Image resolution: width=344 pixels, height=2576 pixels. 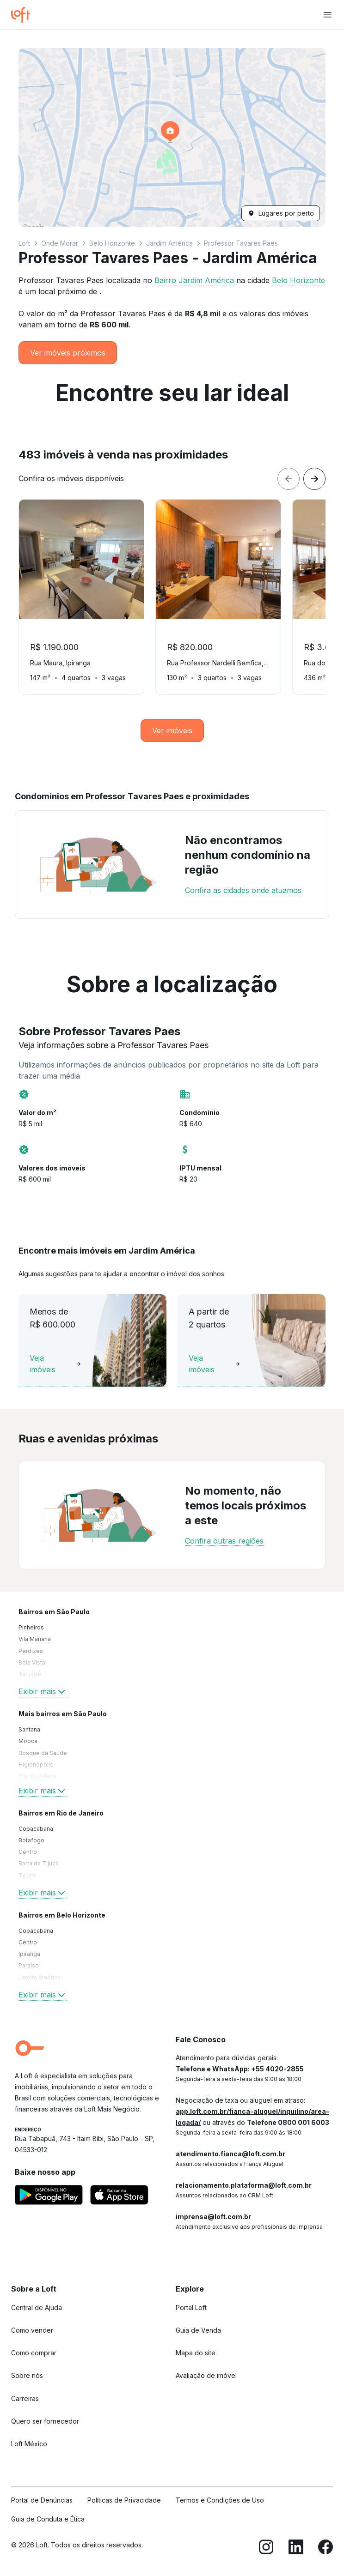 I want to click on Vila Mariana [link], so click(x=34, y=1638).